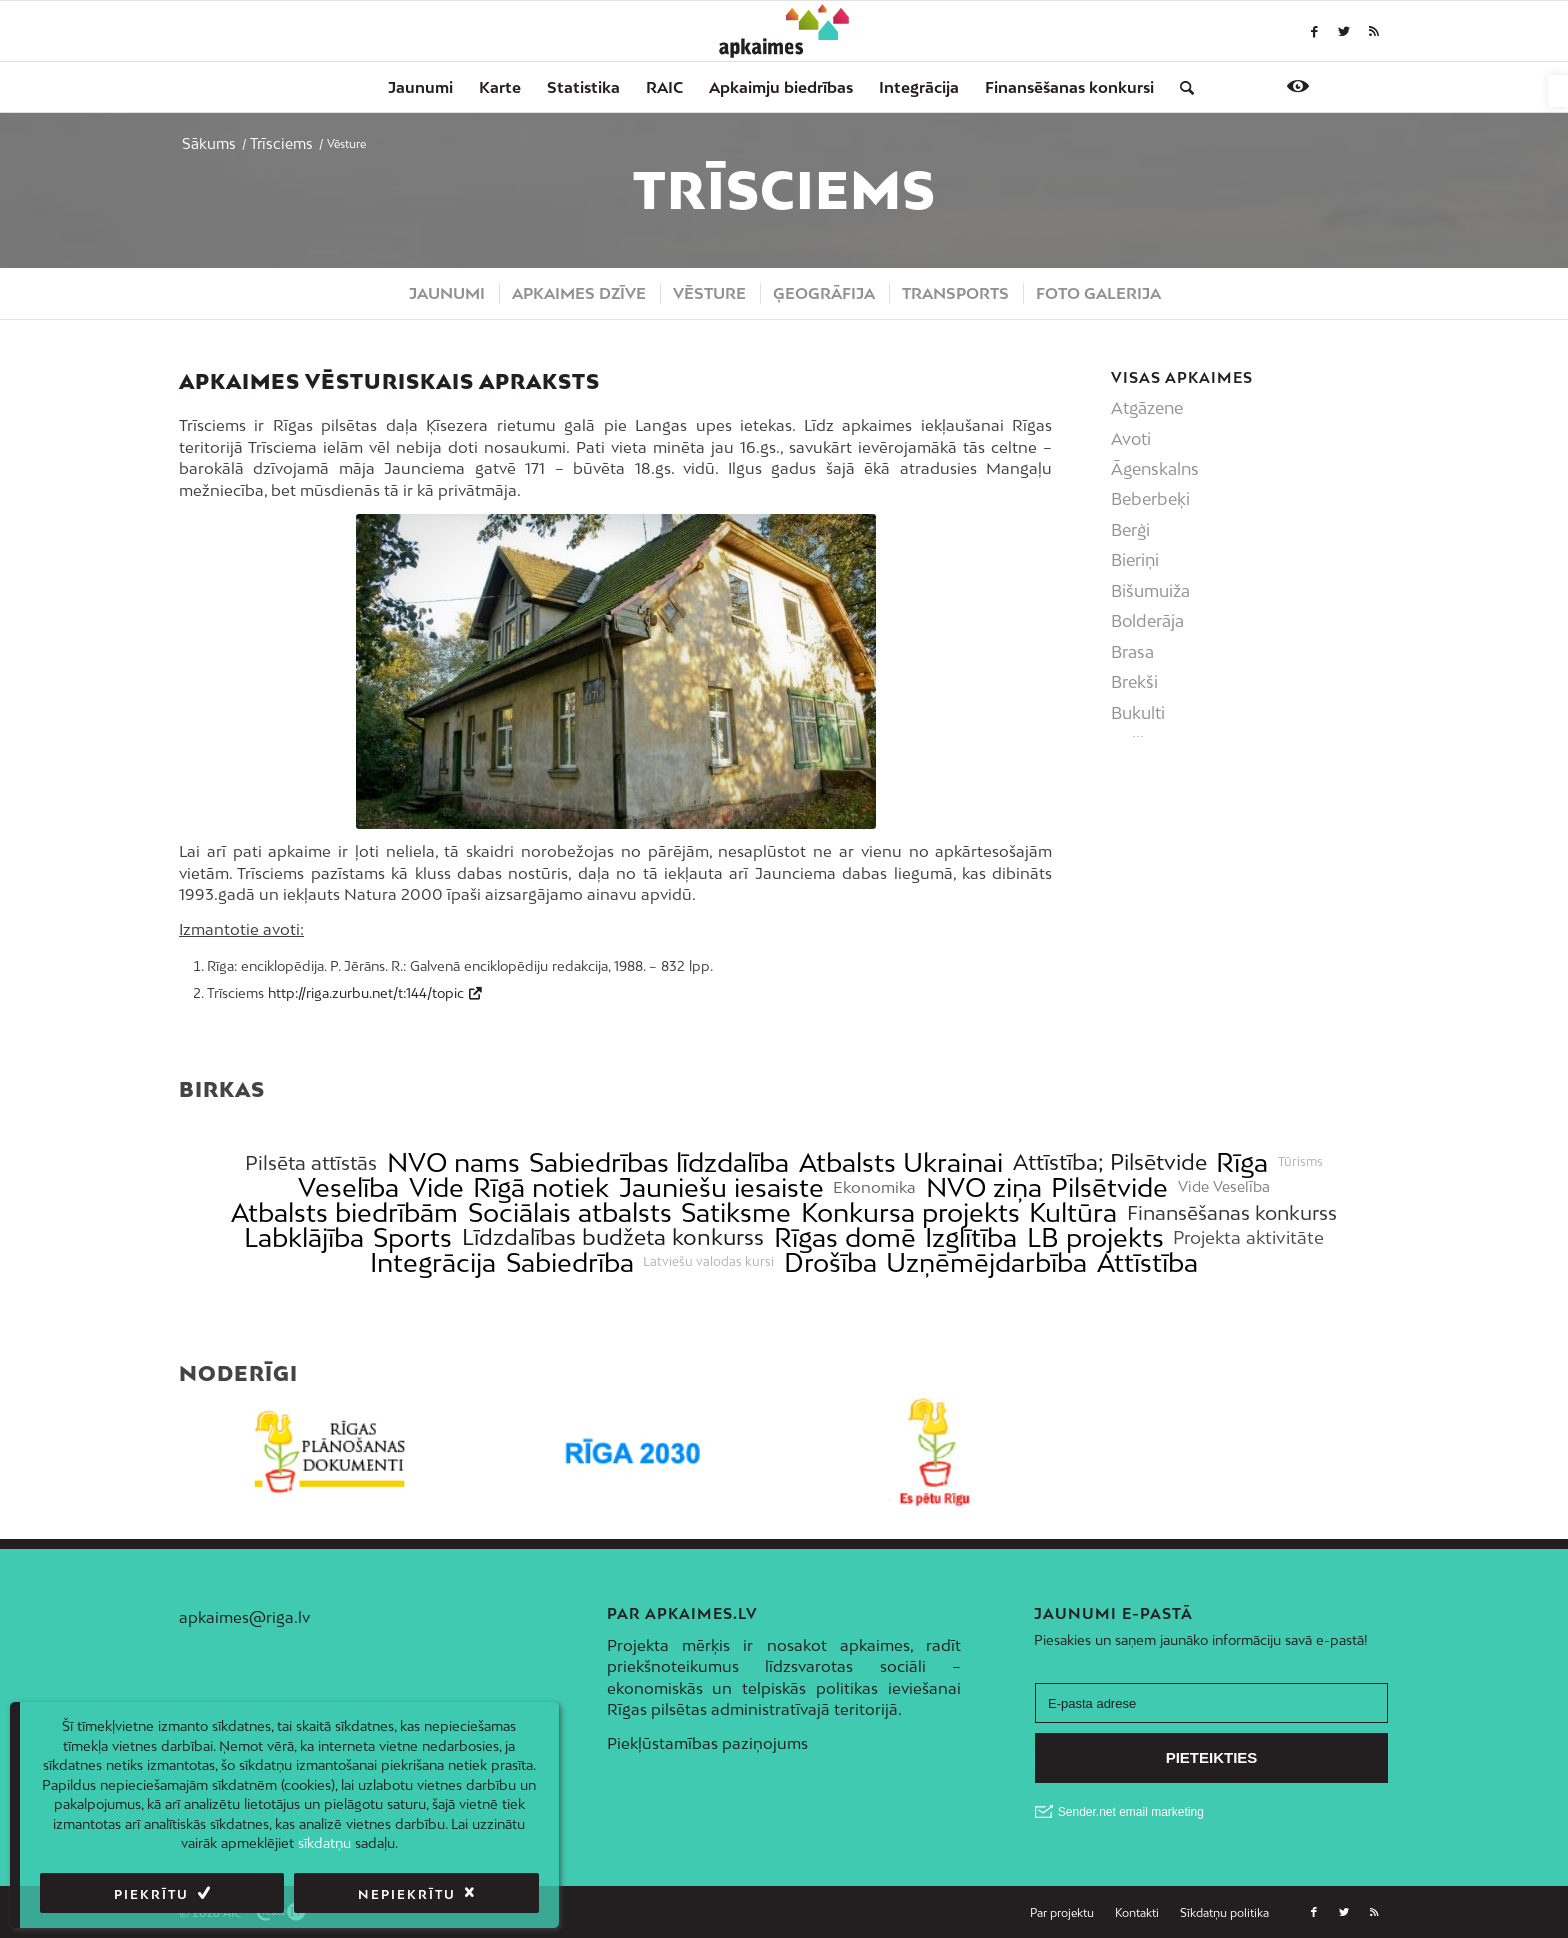 Image resolution: width=1568 pixels, height=1938 pixels. What do you see at coordinates (1135, 560) in the screenshot?
I see `Bieriņi [link]` at bounding box center [1135, 560].